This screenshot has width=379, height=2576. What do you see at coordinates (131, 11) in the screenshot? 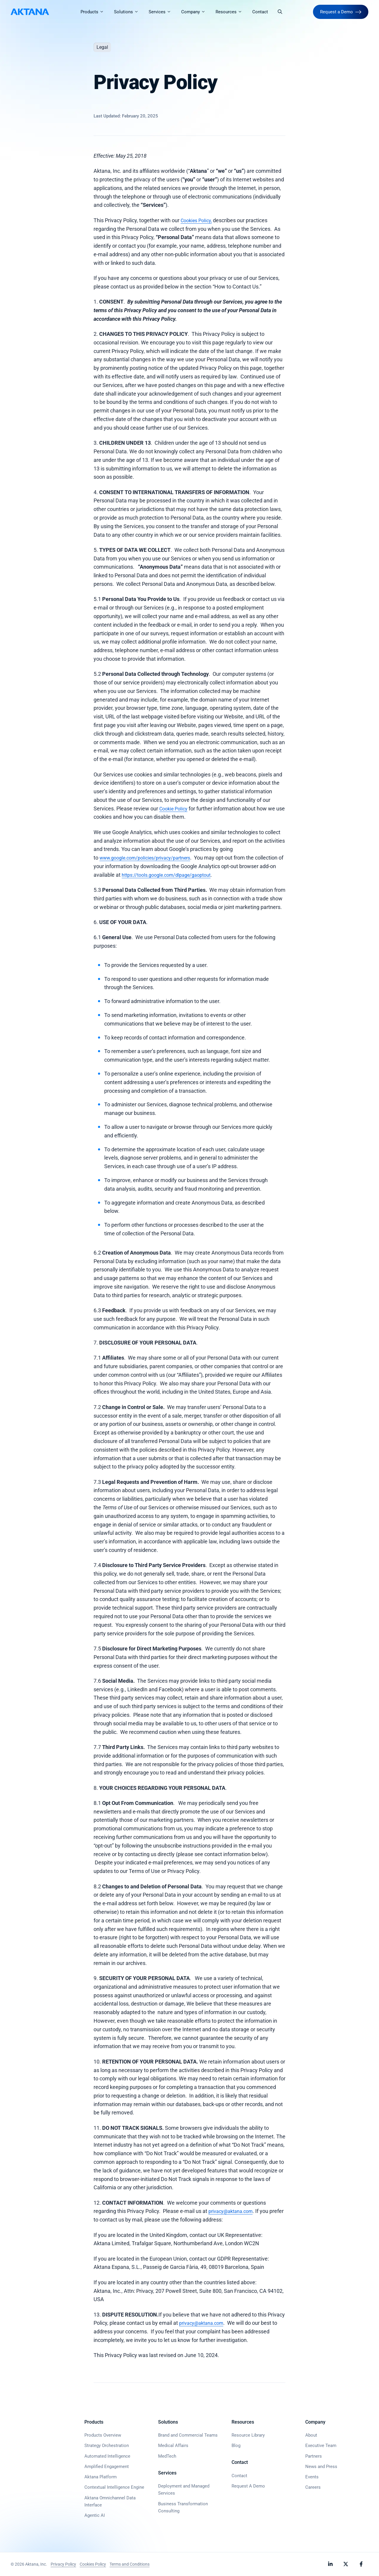
I see `Solutions [button]` at bounding box center [131, 11].